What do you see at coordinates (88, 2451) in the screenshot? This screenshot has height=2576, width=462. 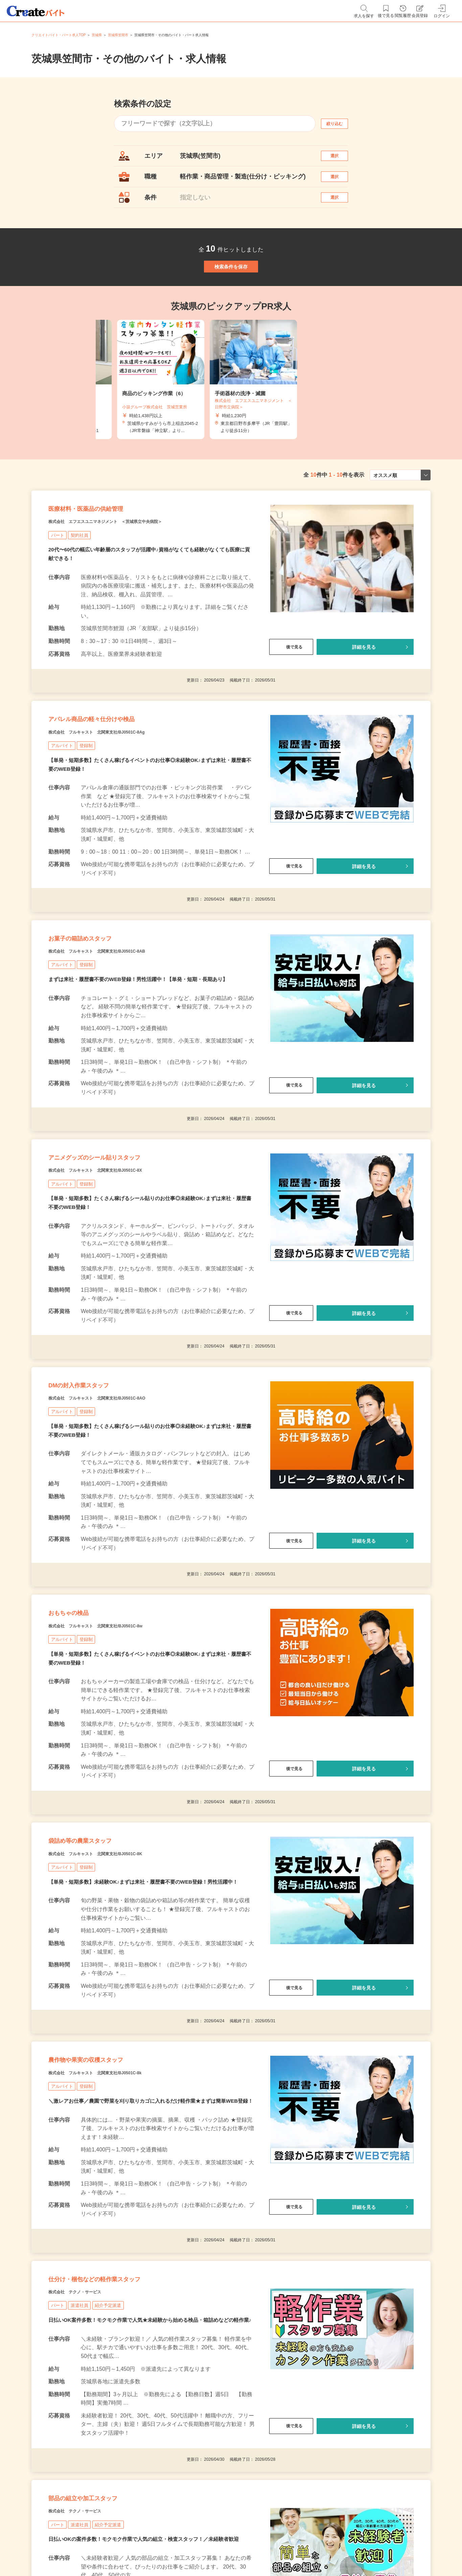 I see `株式会社 テクノ・サービス` at bounding box center [88, 2451].